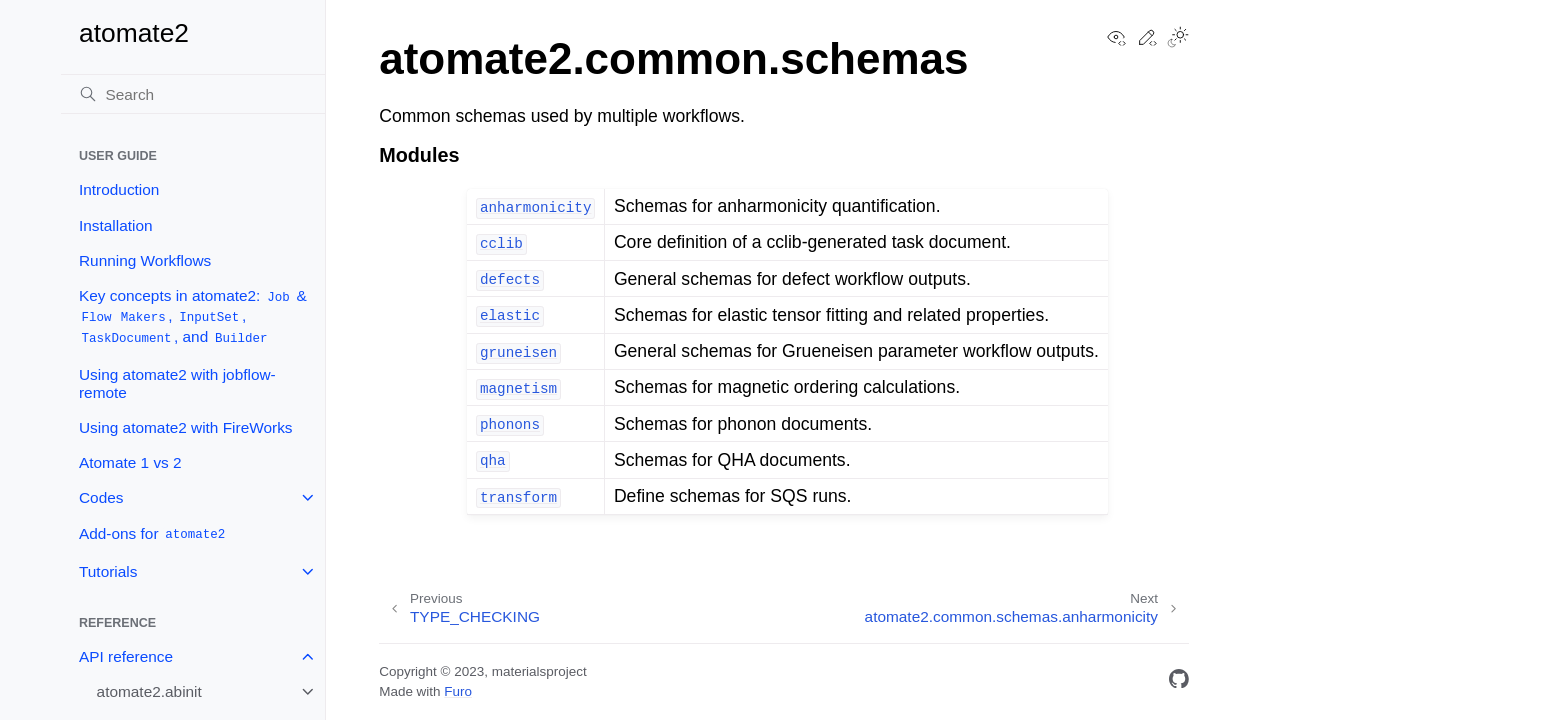 This screenshot has height=720, width=1568. I want to click on [Search], so click(193, 94).